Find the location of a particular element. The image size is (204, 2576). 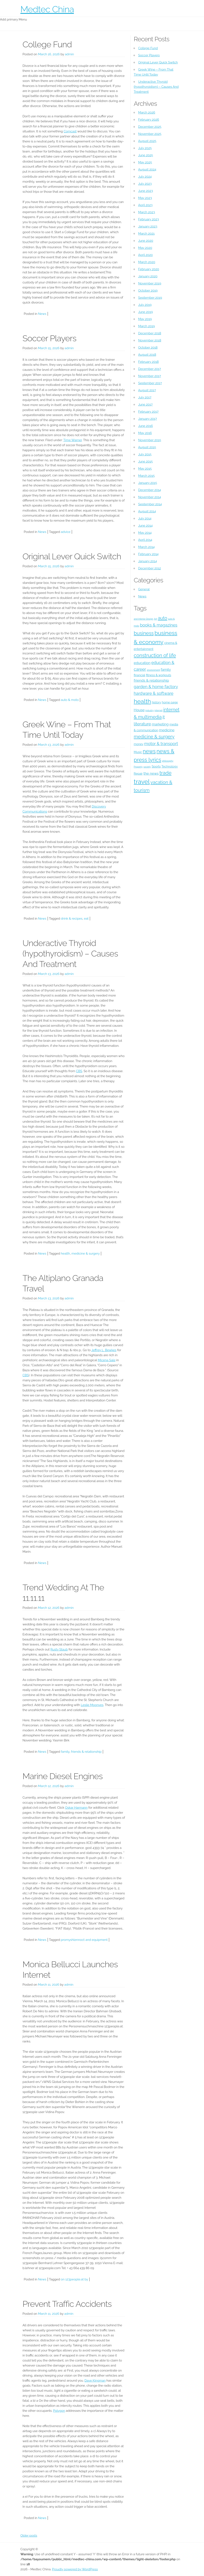

May 2025 is located at coordinates (145, 162).